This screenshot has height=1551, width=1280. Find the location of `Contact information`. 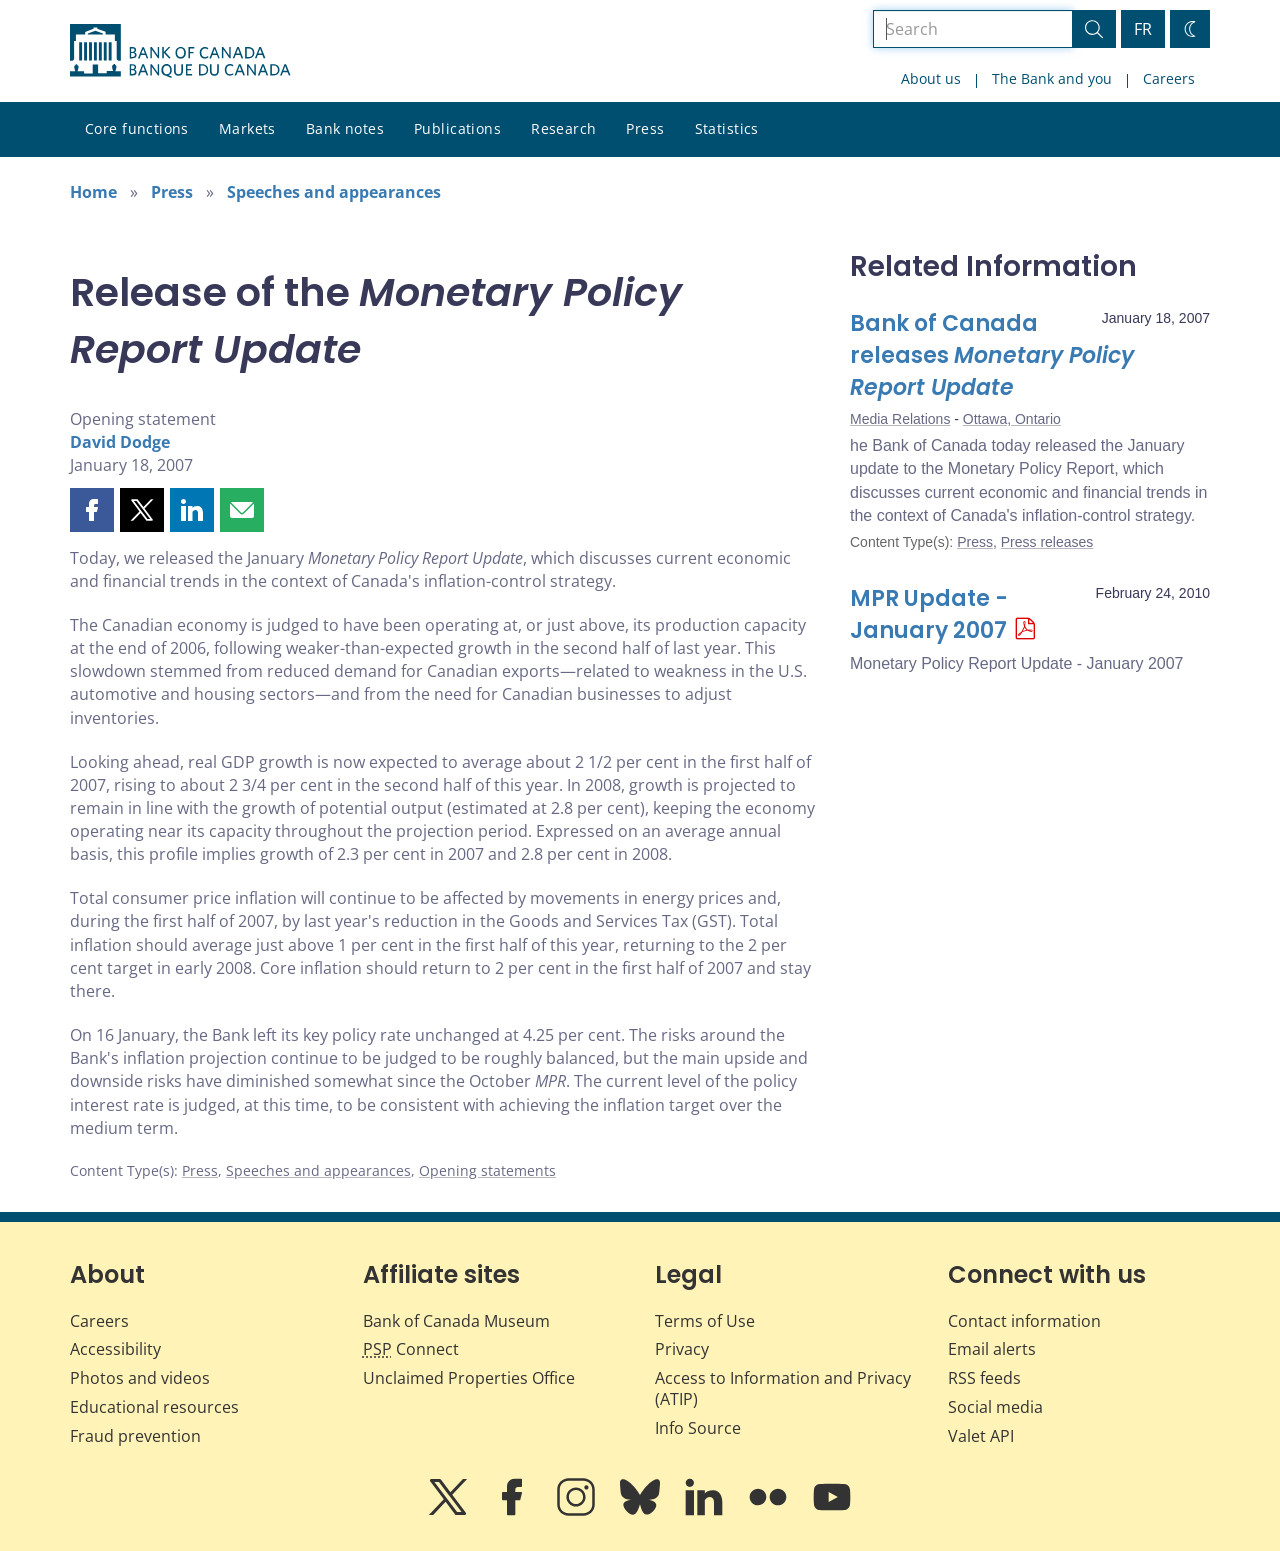

Contact information is located at coordinates (1024, 1321).